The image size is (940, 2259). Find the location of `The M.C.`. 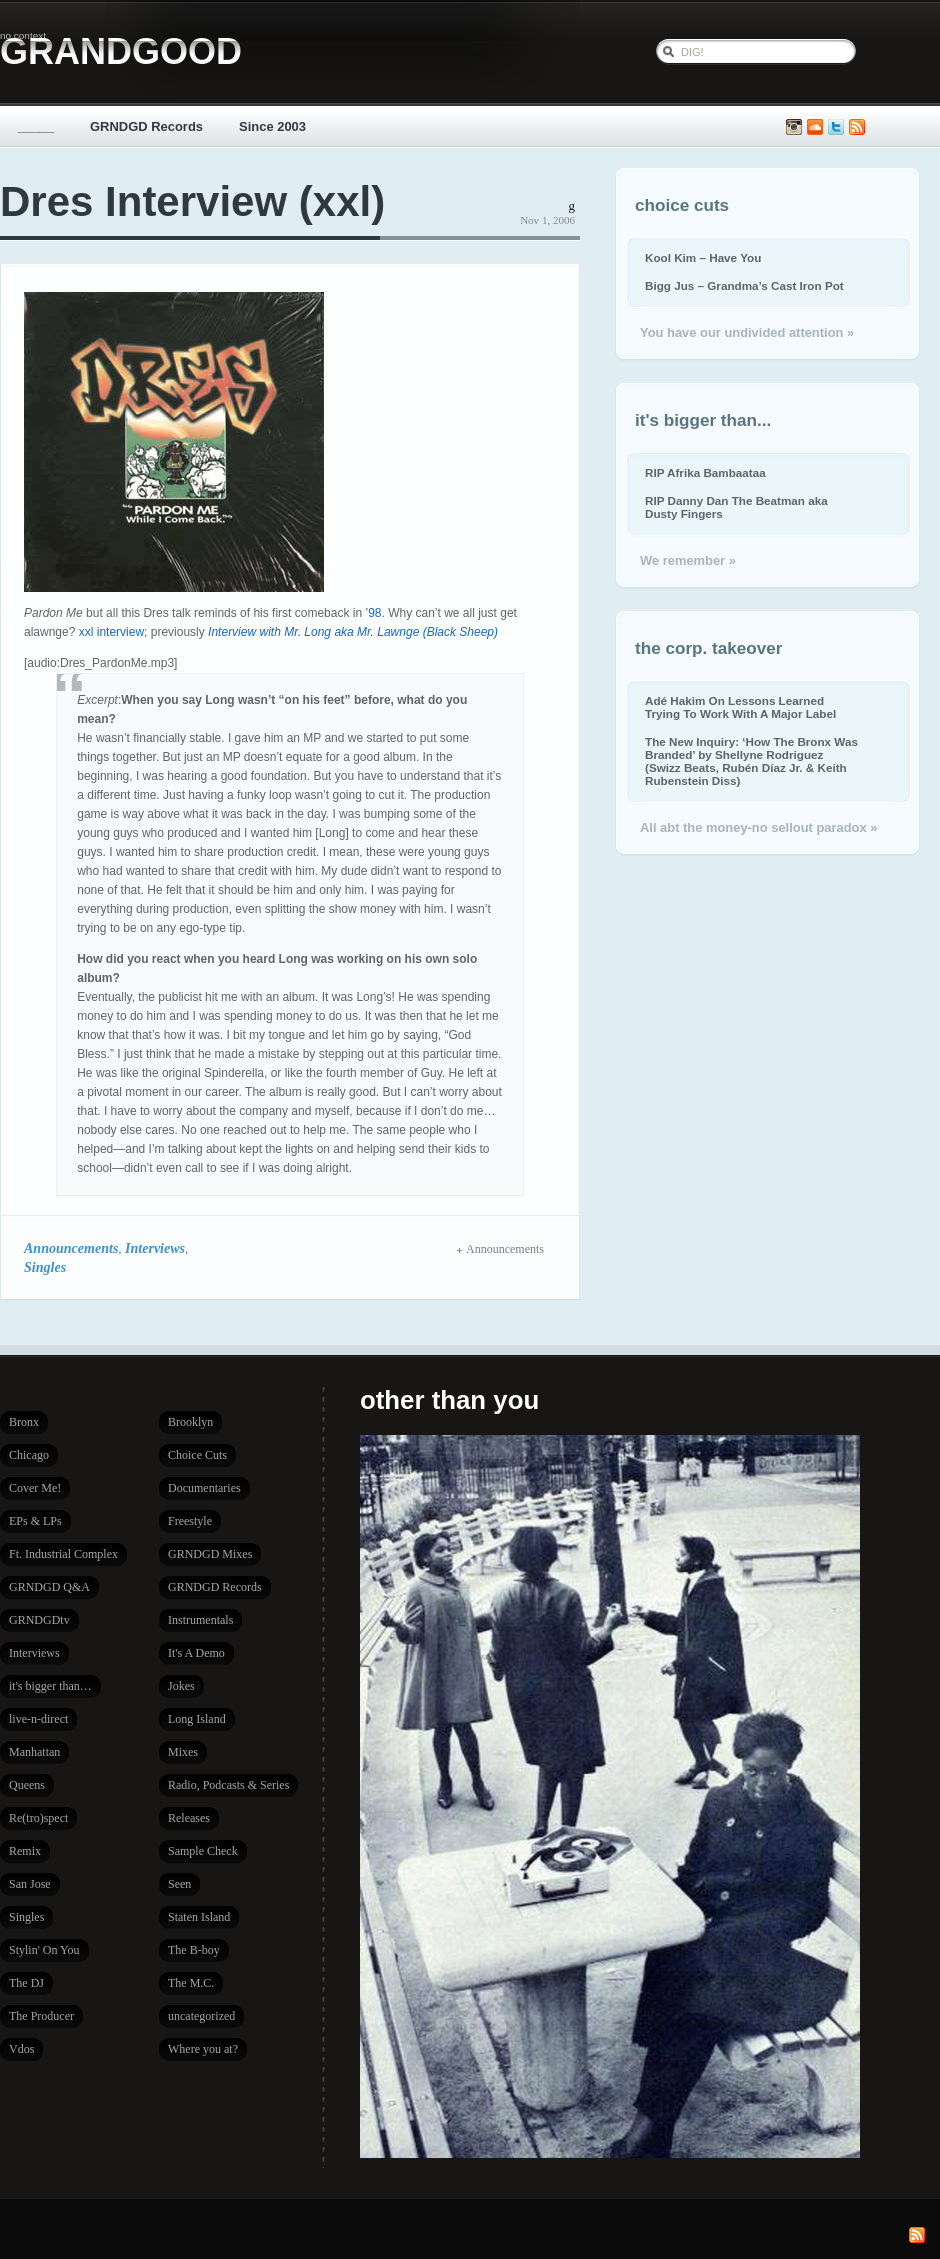

The M.C. is located at coordinates (191, 1983).